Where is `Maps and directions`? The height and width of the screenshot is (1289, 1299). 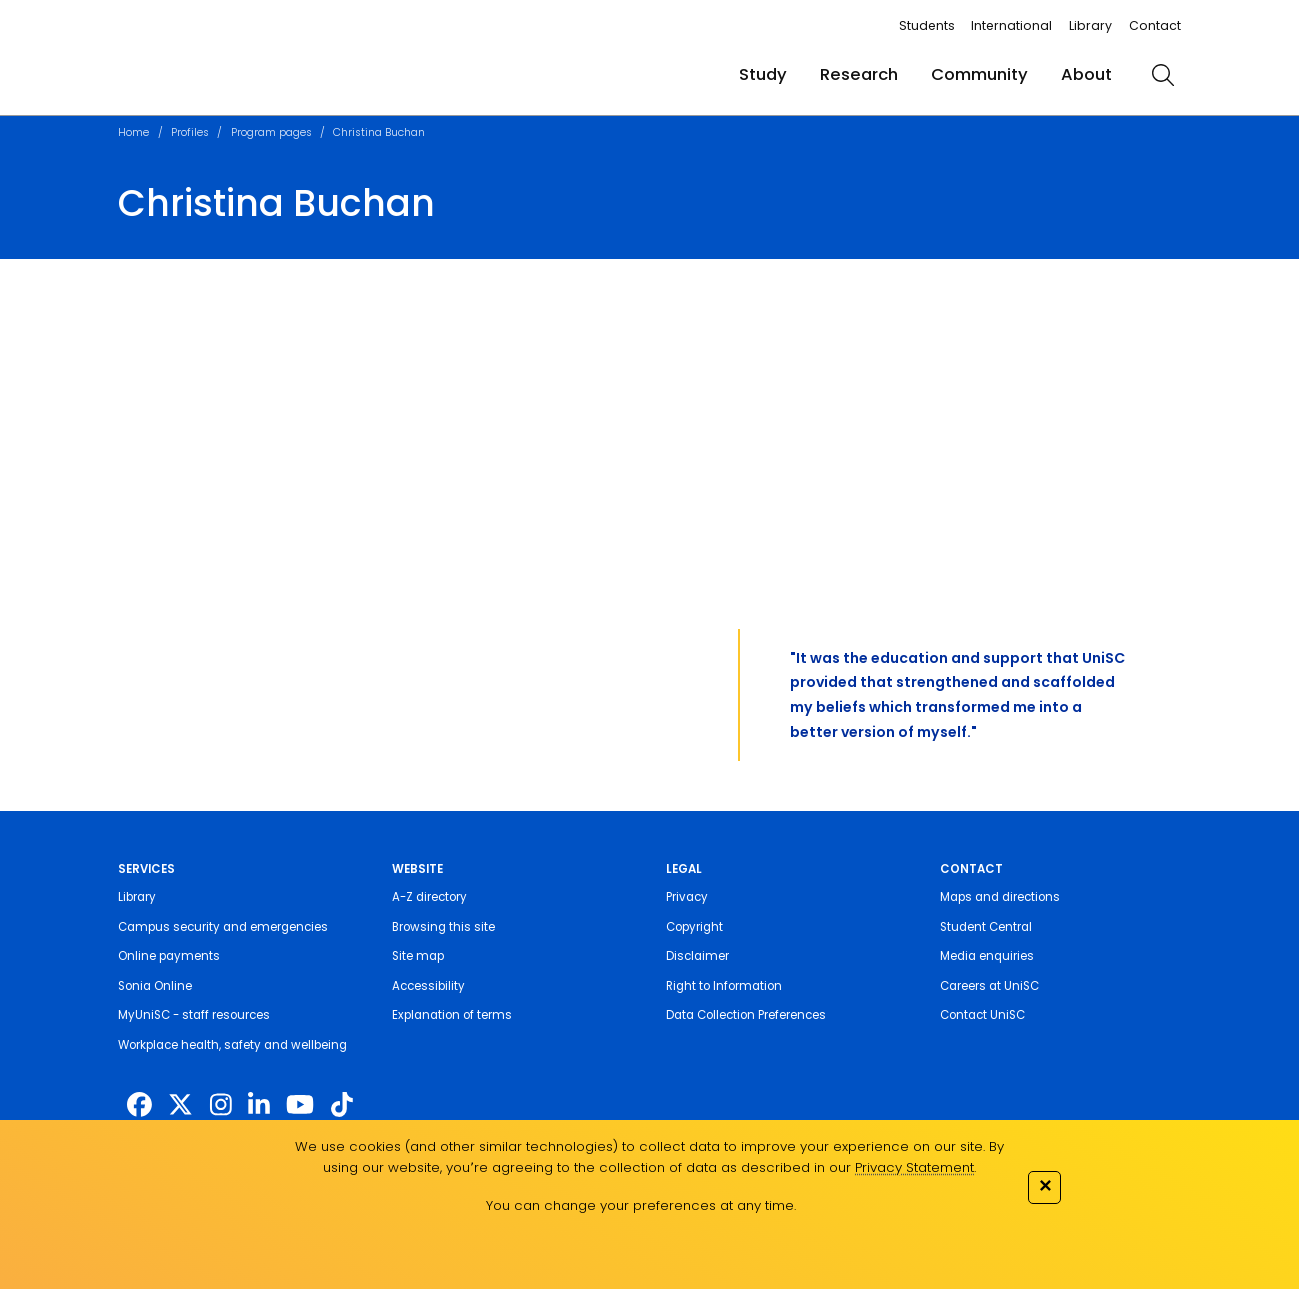
Maps and directions is located at coordinates (1000, 897).